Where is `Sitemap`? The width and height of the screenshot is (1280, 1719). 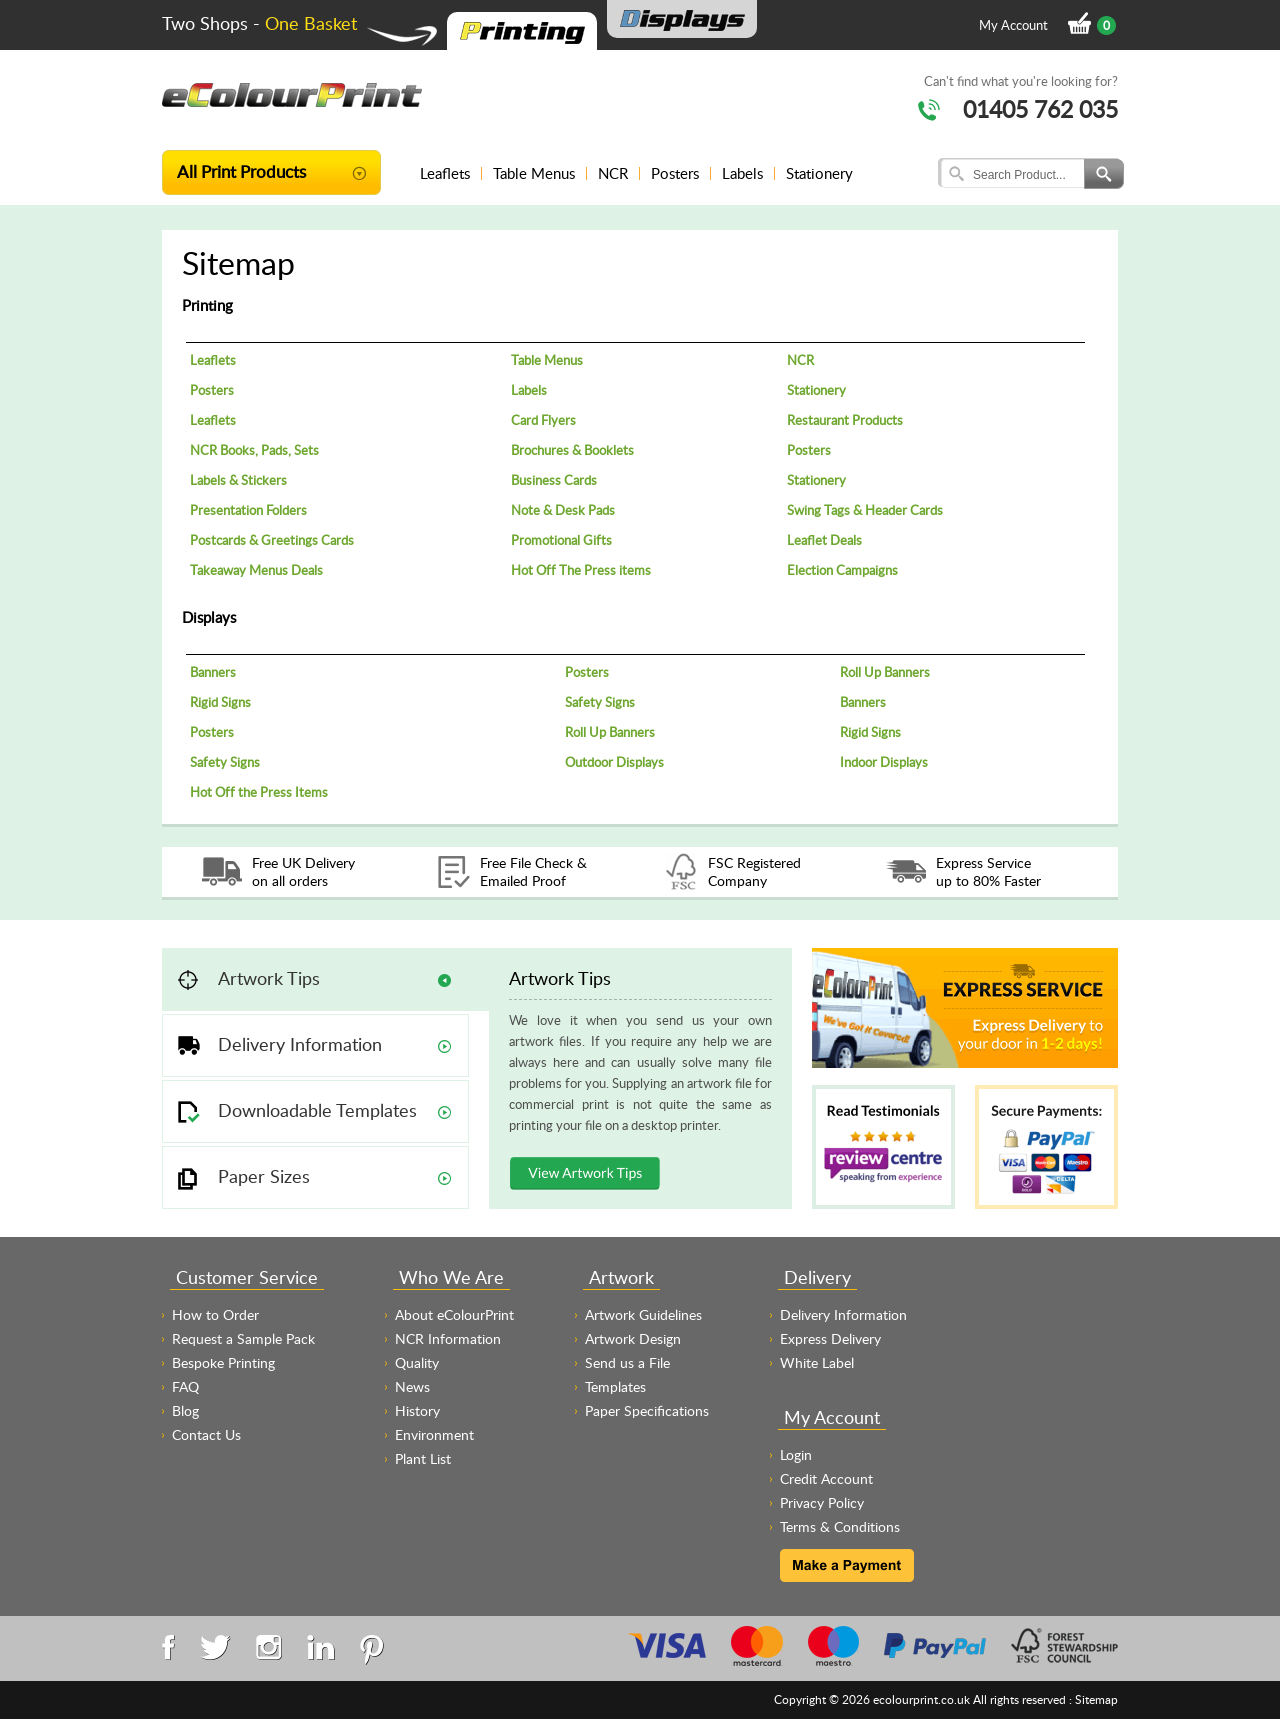
Sitemap is located at coordinates (1096, 1699).